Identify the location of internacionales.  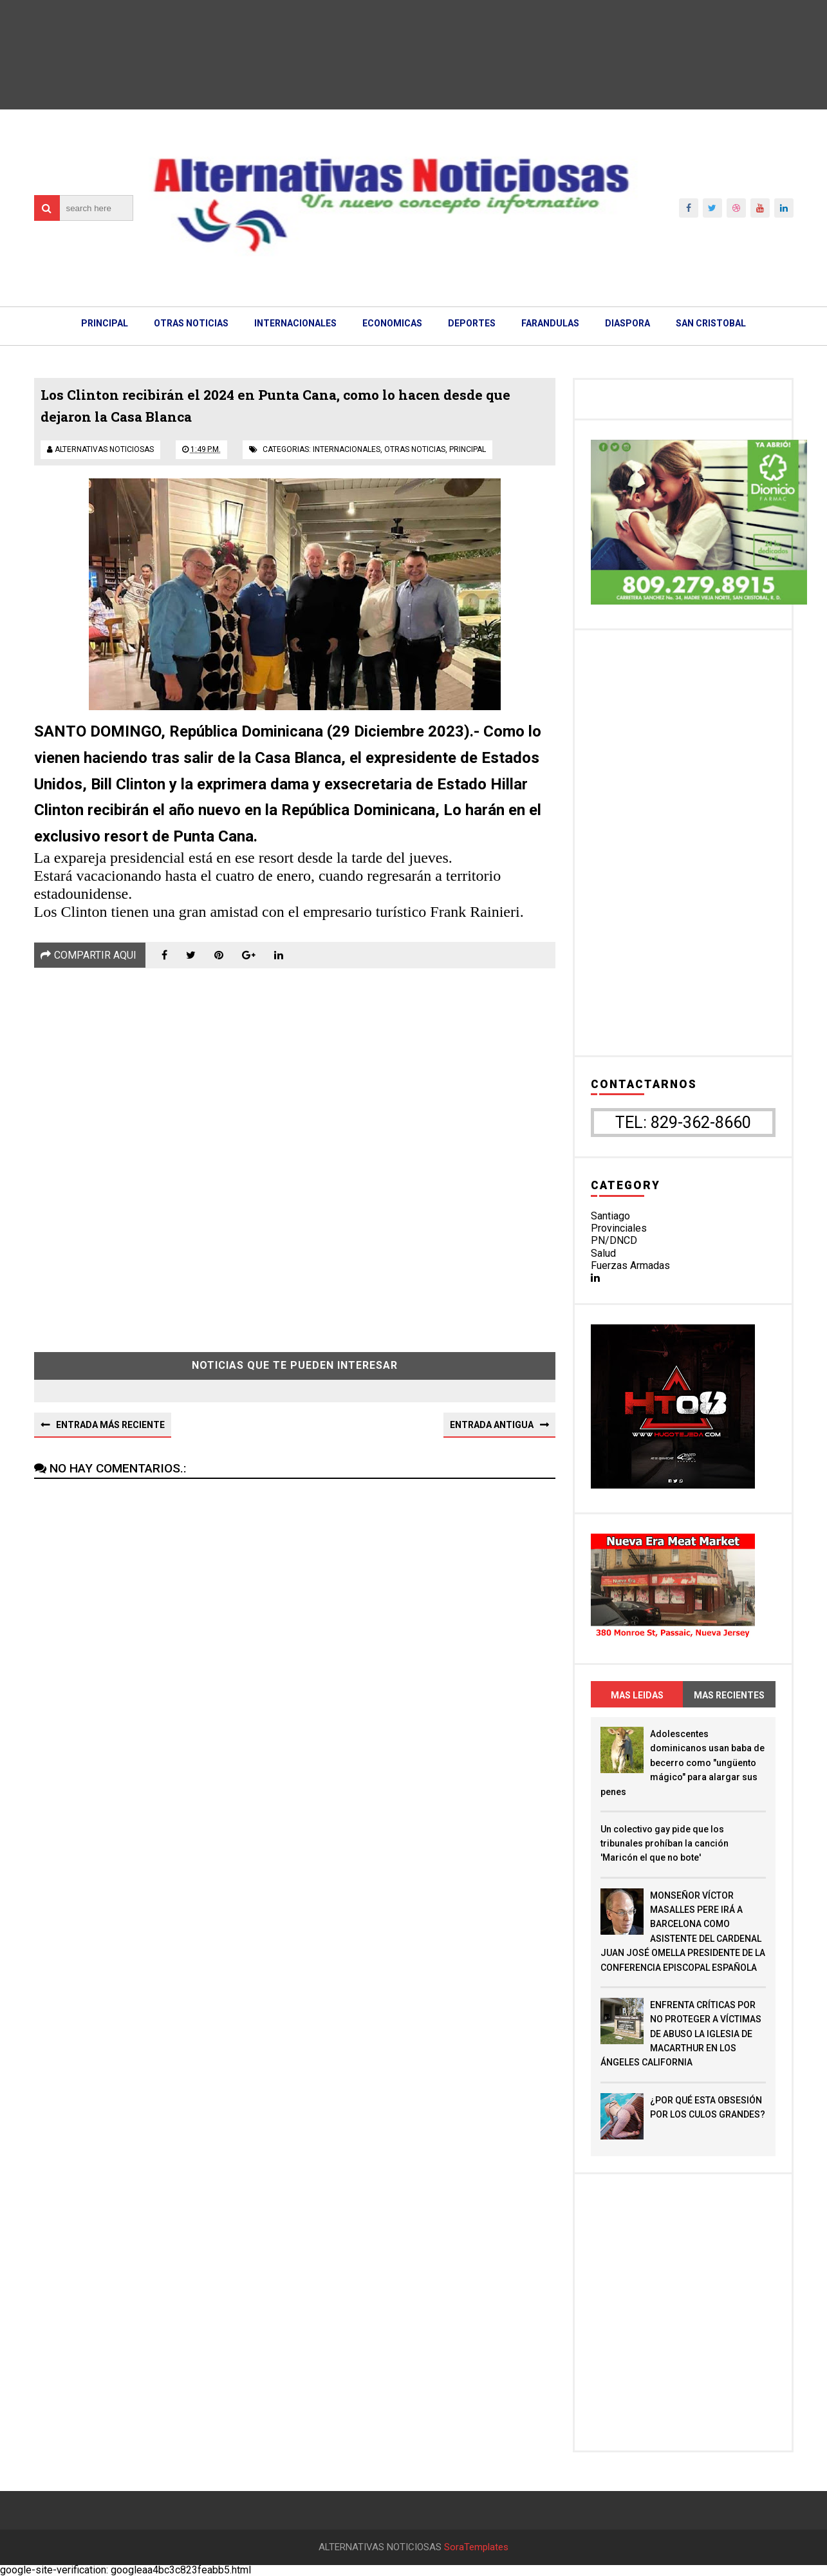
(346, 449).